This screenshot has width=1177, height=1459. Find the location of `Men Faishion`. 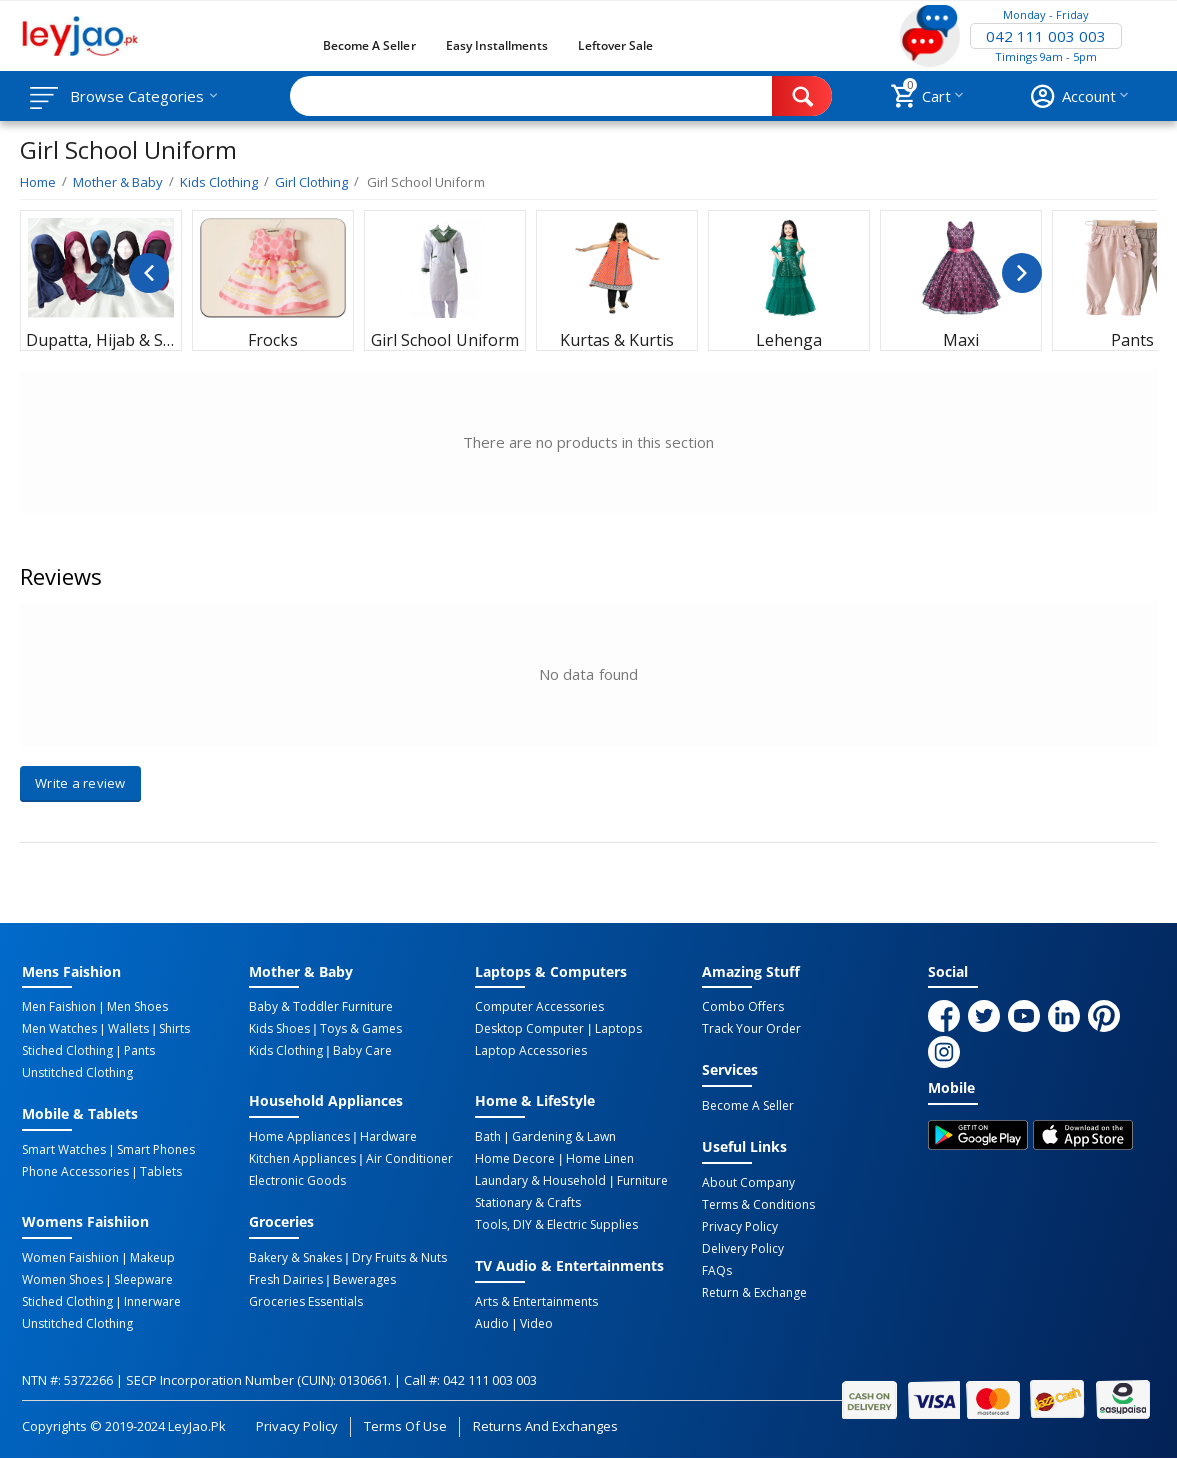

Men Faishion is located at coordinates (59, 1007).